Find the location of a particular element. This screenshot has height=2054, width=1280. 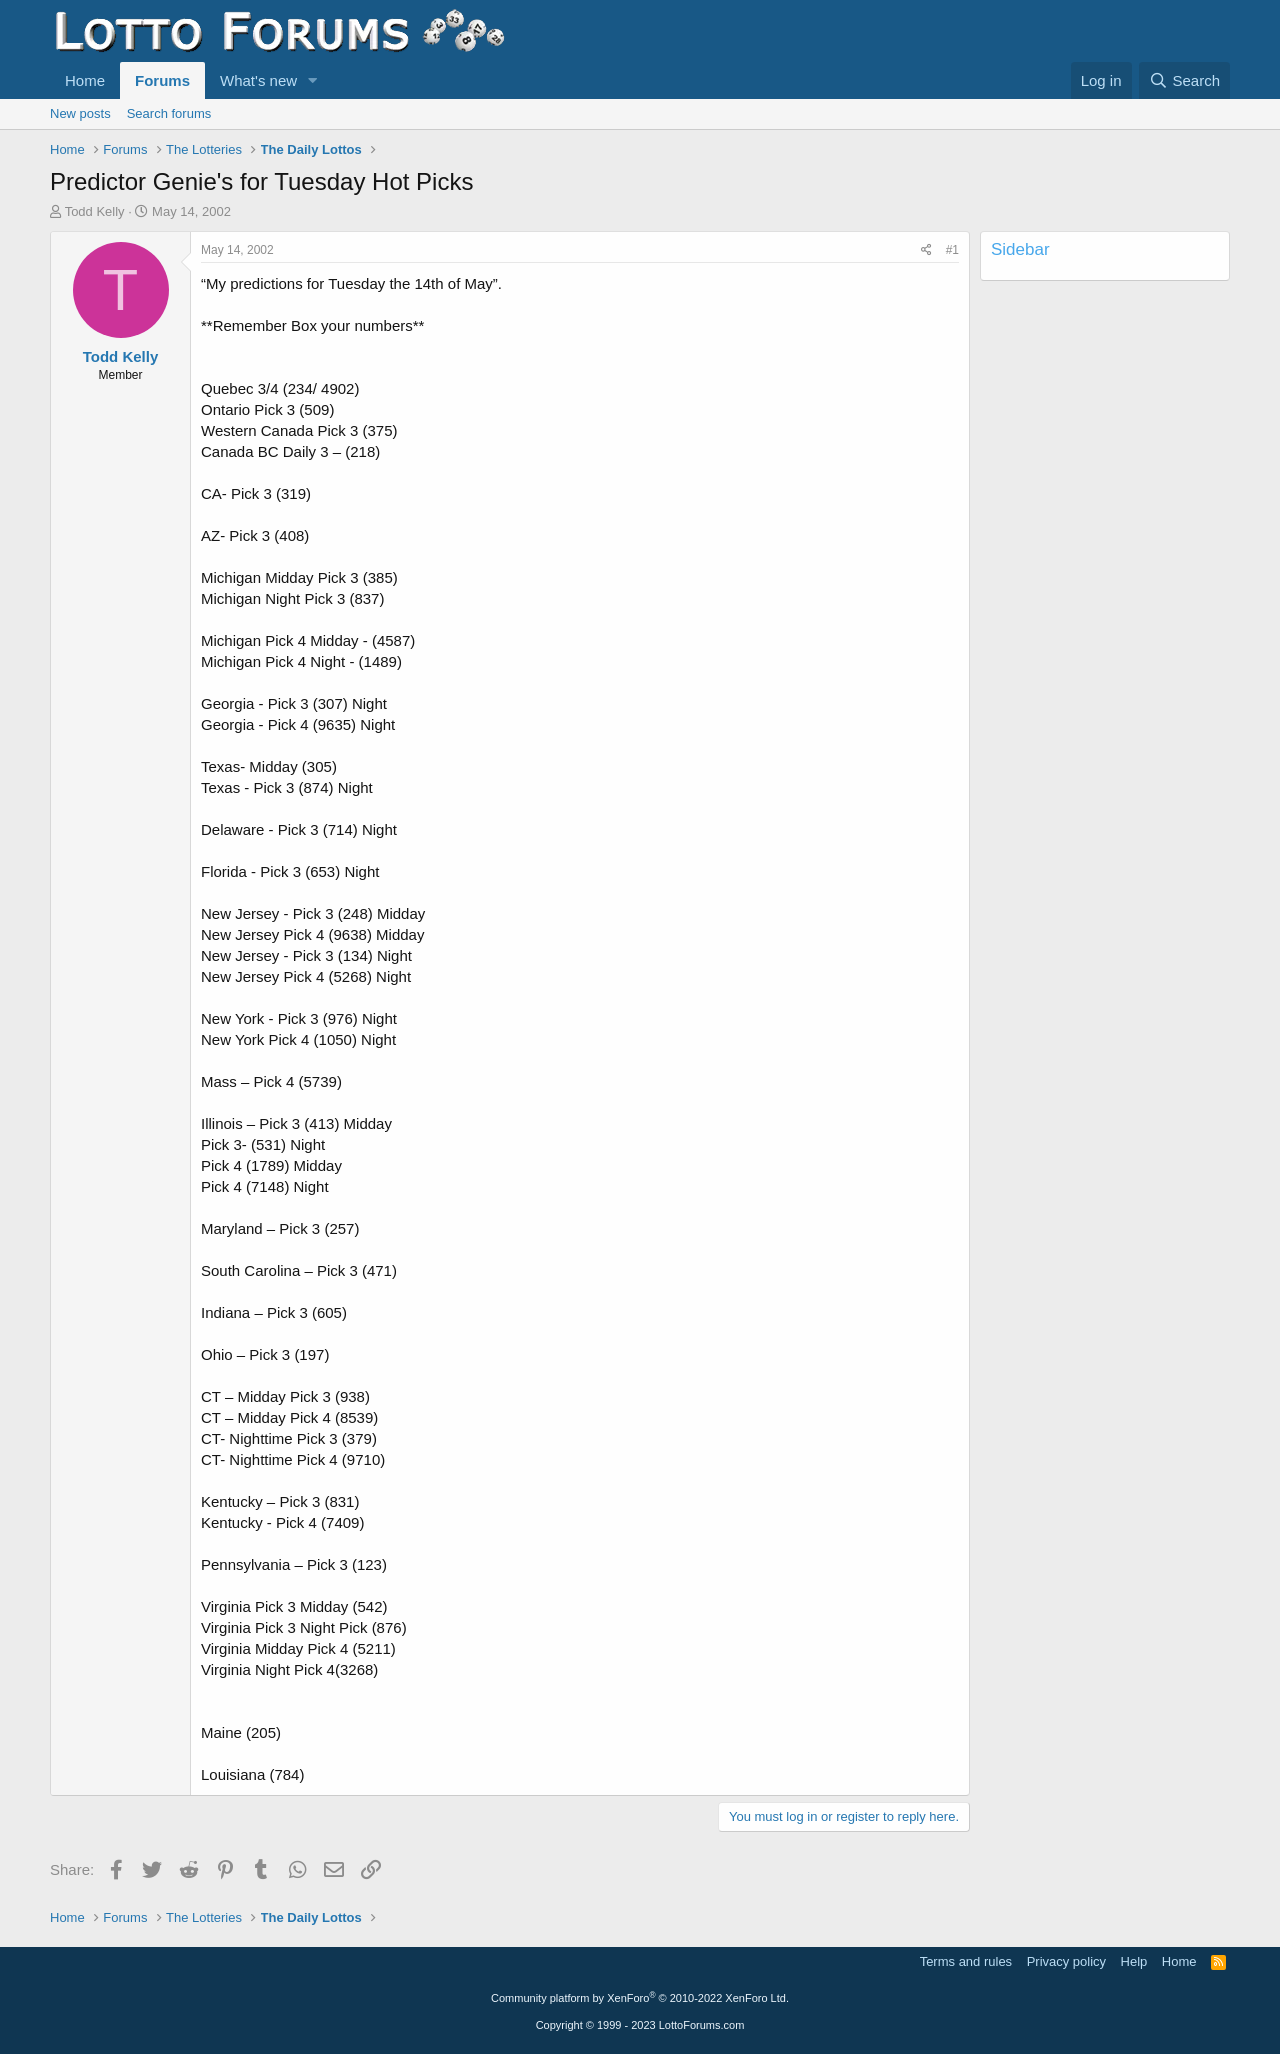

New posts is located at coordinates (80, 113).